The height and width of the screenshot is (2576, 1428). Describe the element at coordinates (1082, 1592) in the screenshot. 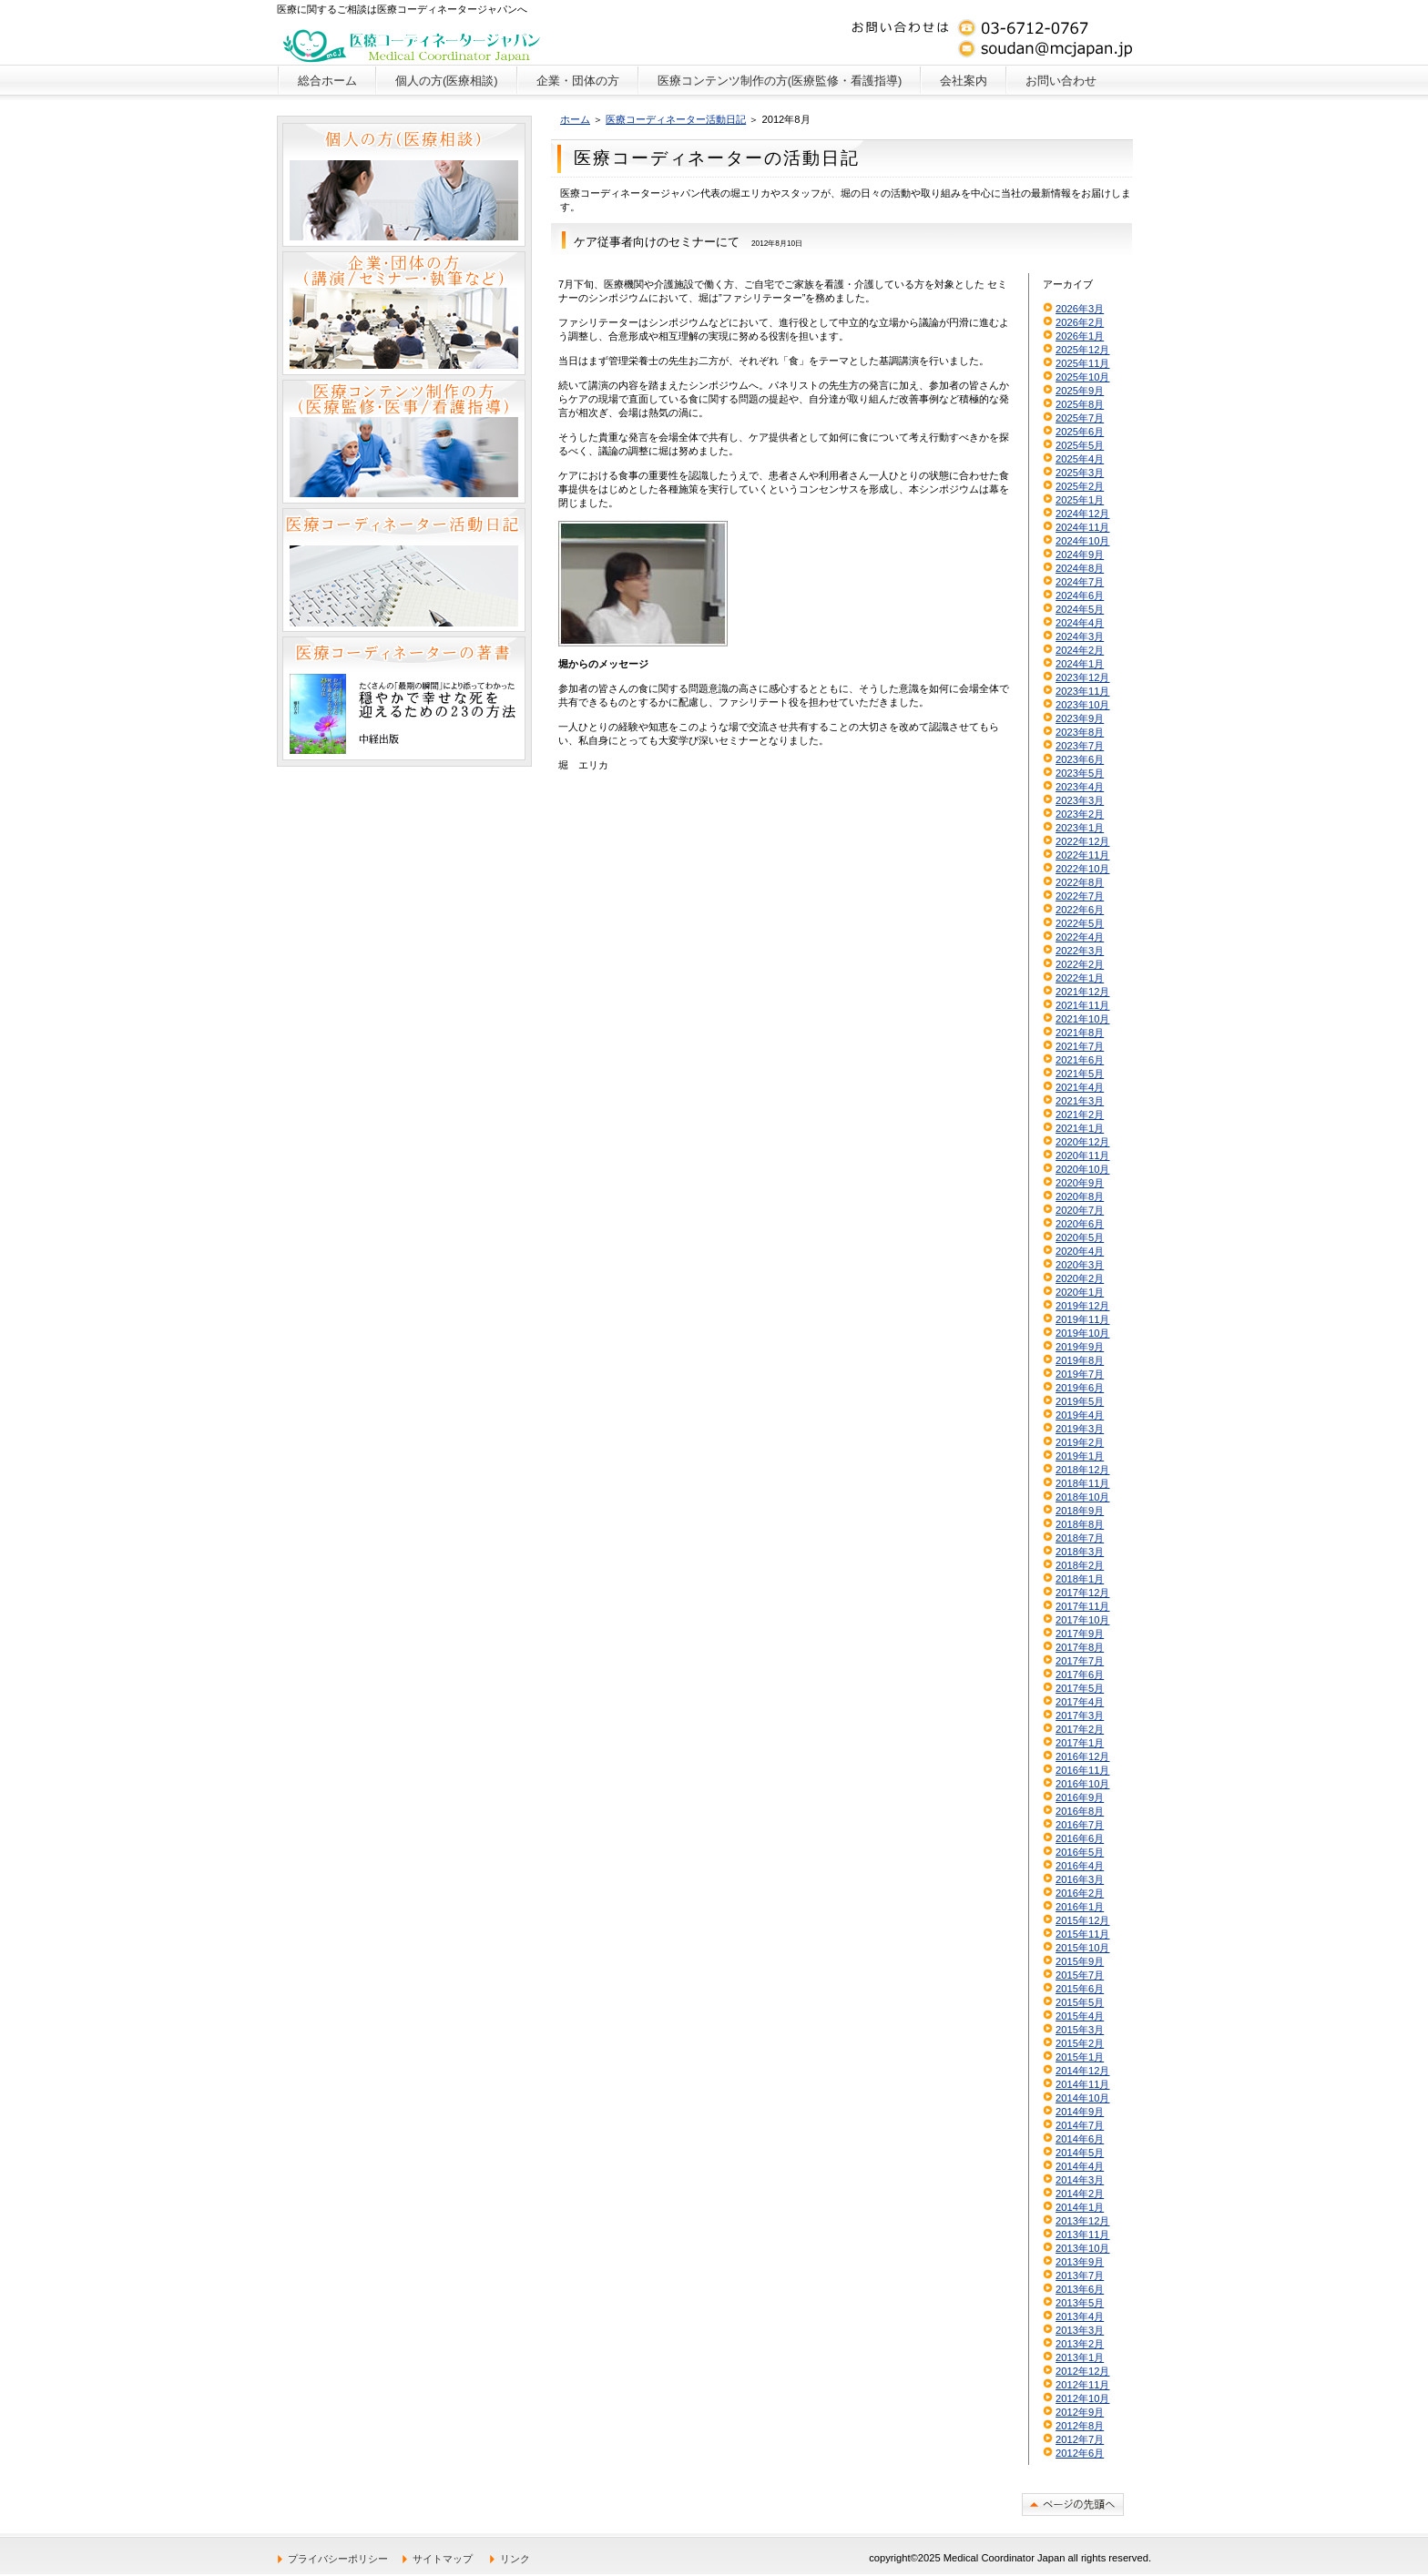

I see `2017年12月` at that location.